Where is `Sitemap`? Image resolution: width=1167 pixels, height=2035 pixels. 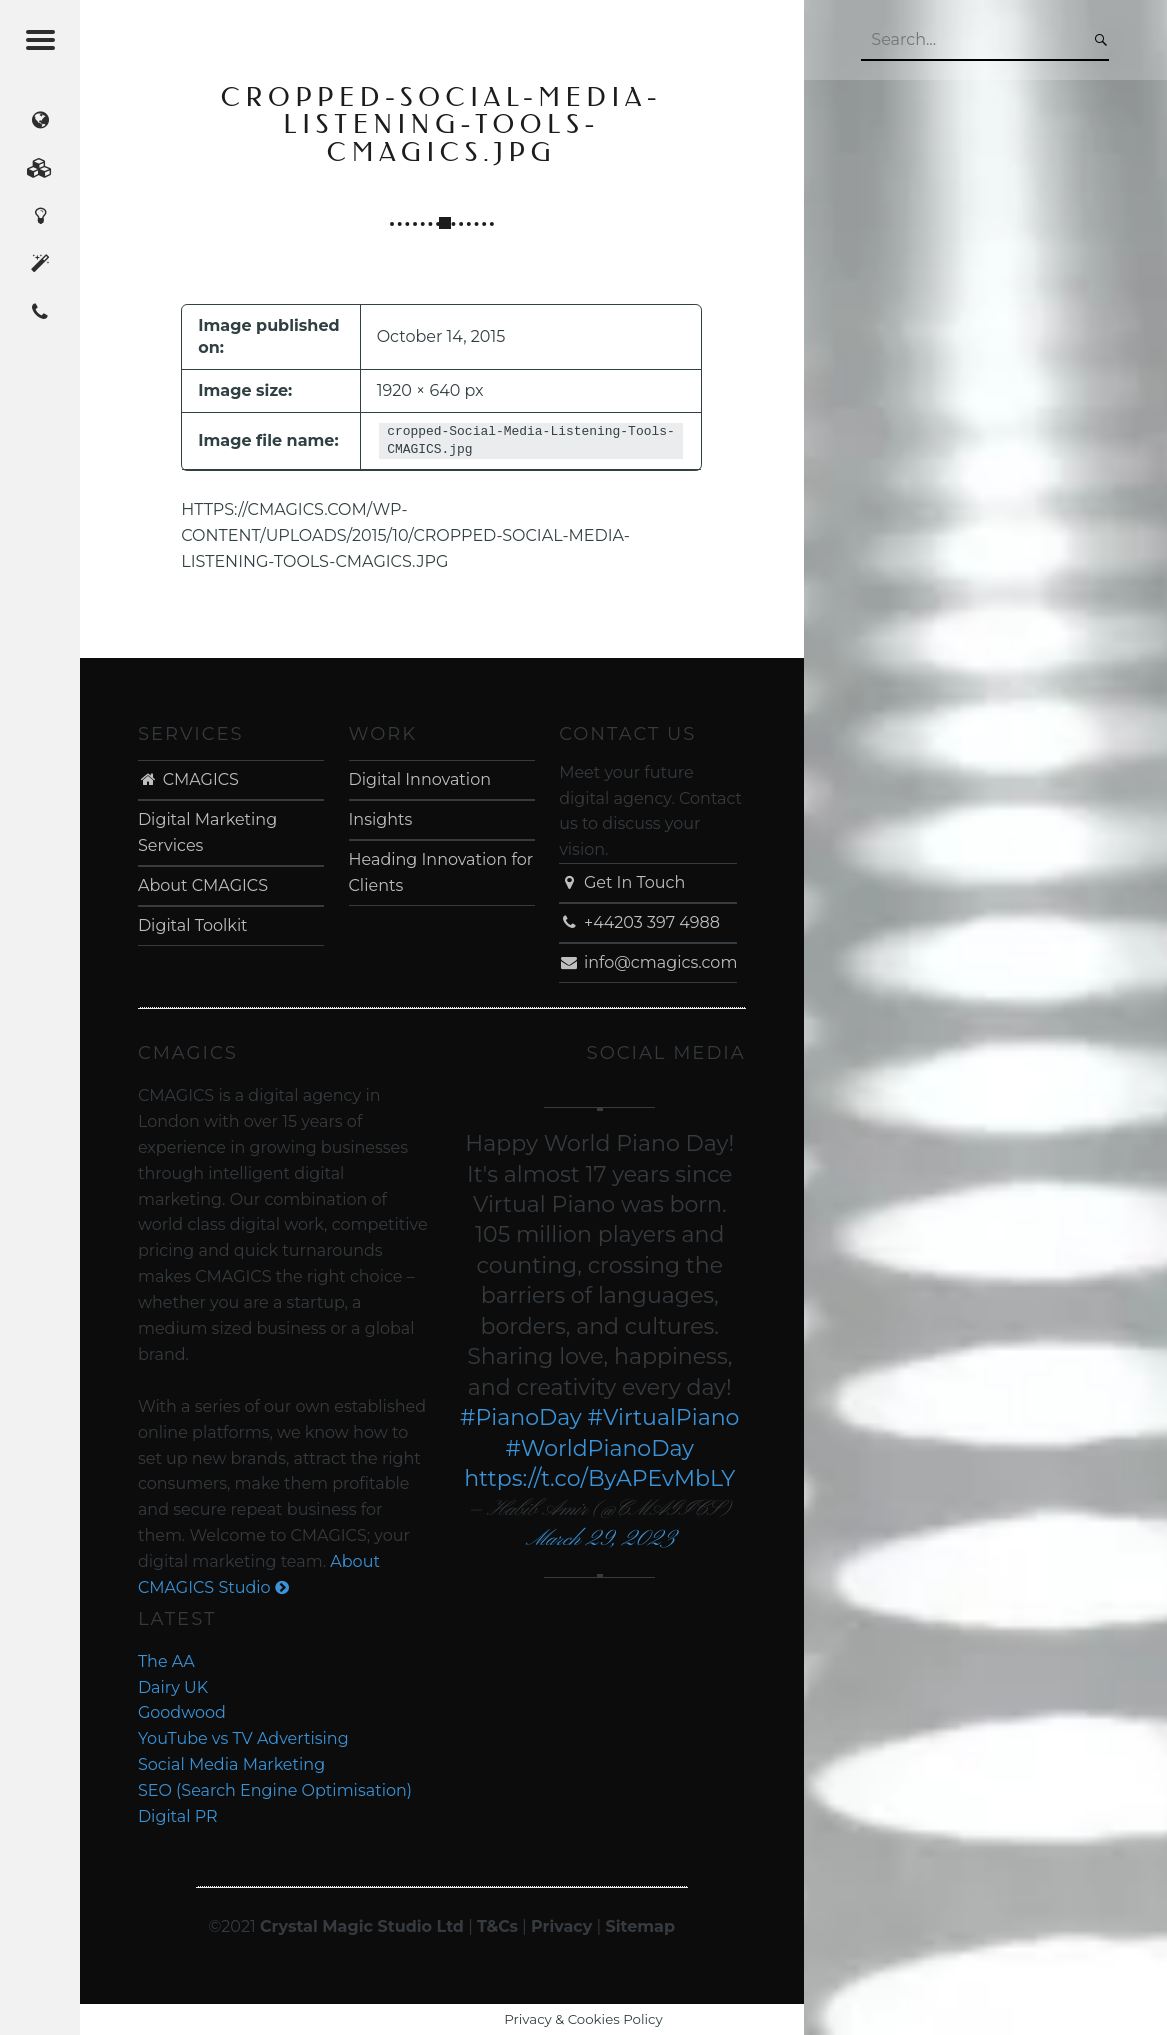 Sitemap is located at coordinates (640, 1926).